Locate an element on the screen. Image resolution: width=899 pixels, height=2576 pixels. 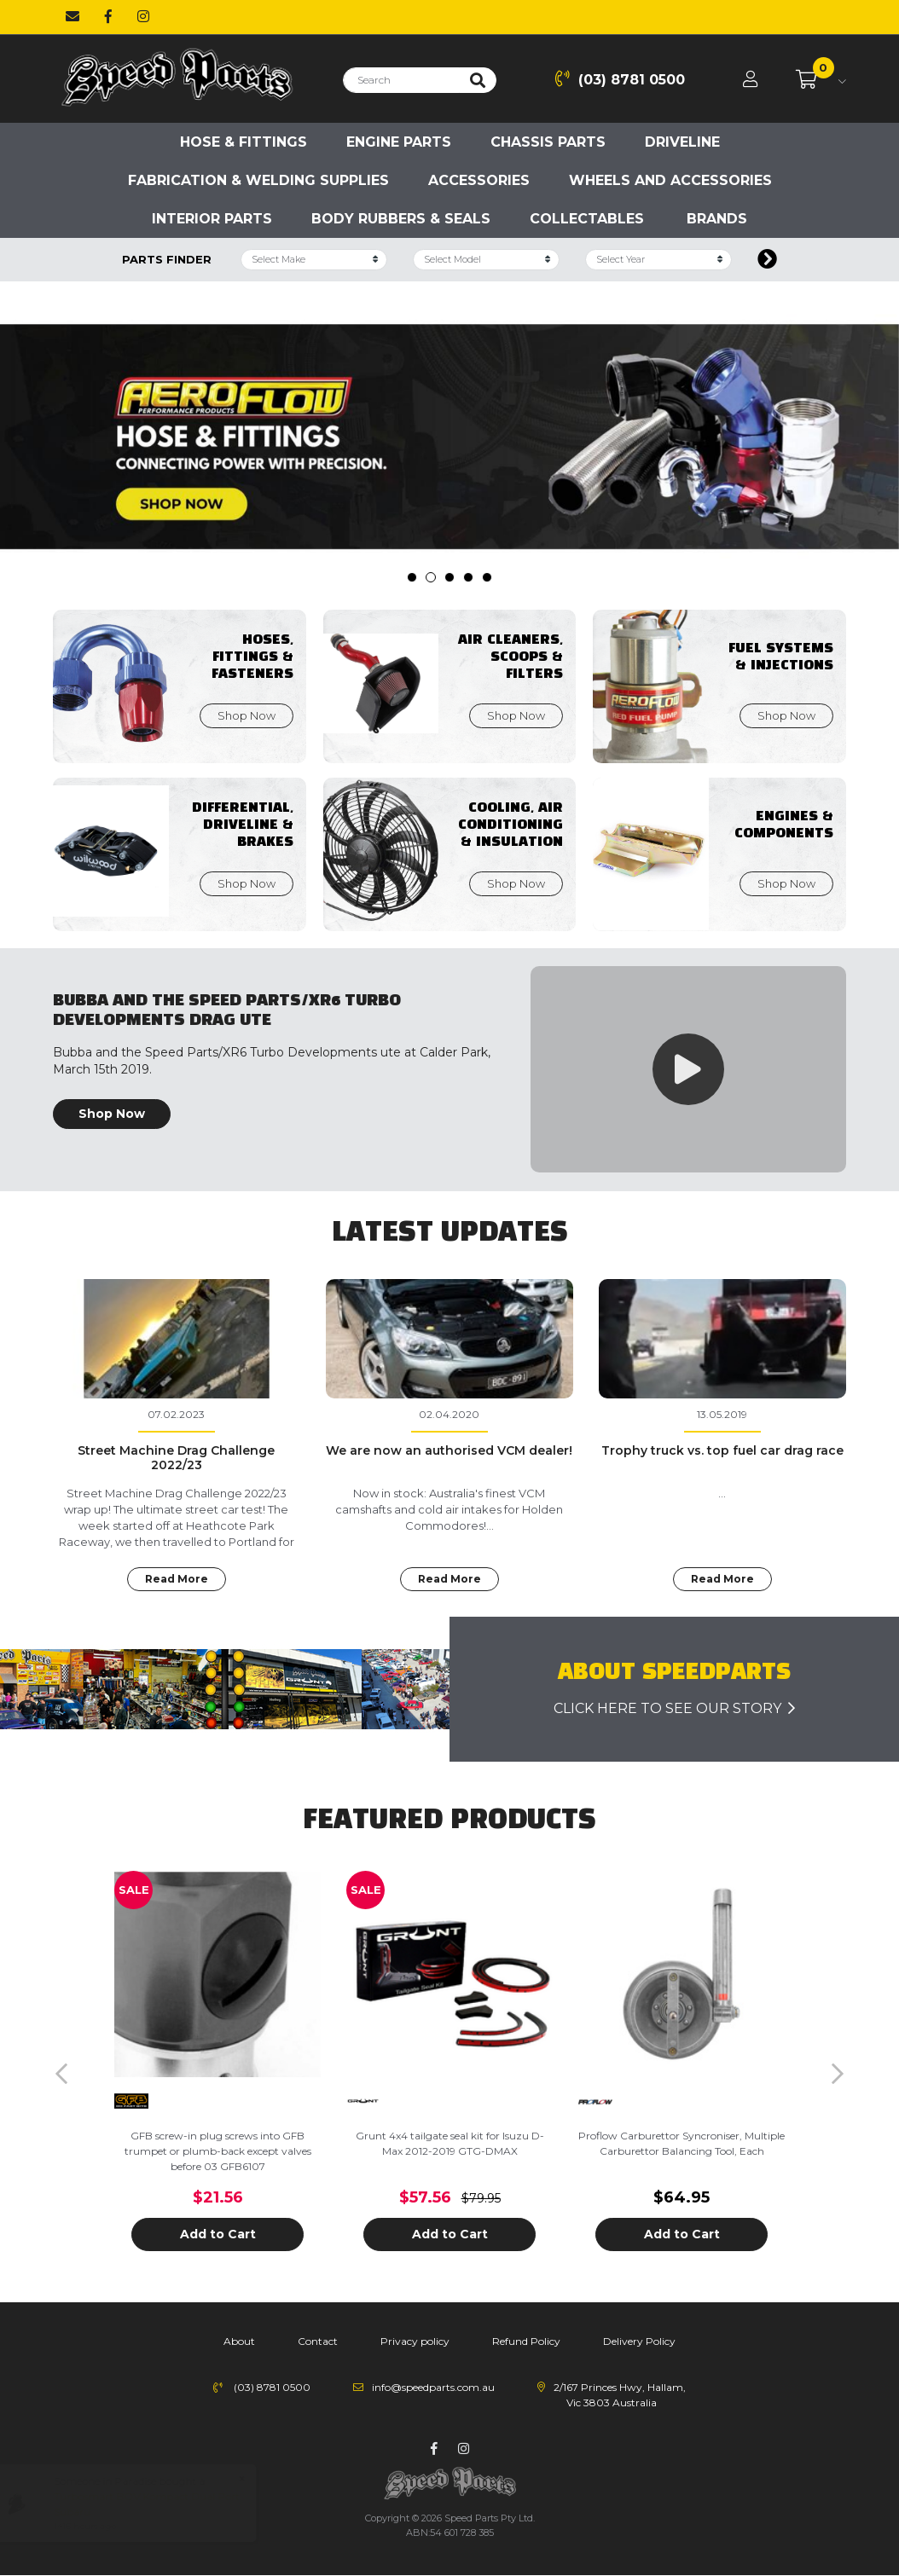
(03) 8781 0500 is located at coordinates (620, 79).